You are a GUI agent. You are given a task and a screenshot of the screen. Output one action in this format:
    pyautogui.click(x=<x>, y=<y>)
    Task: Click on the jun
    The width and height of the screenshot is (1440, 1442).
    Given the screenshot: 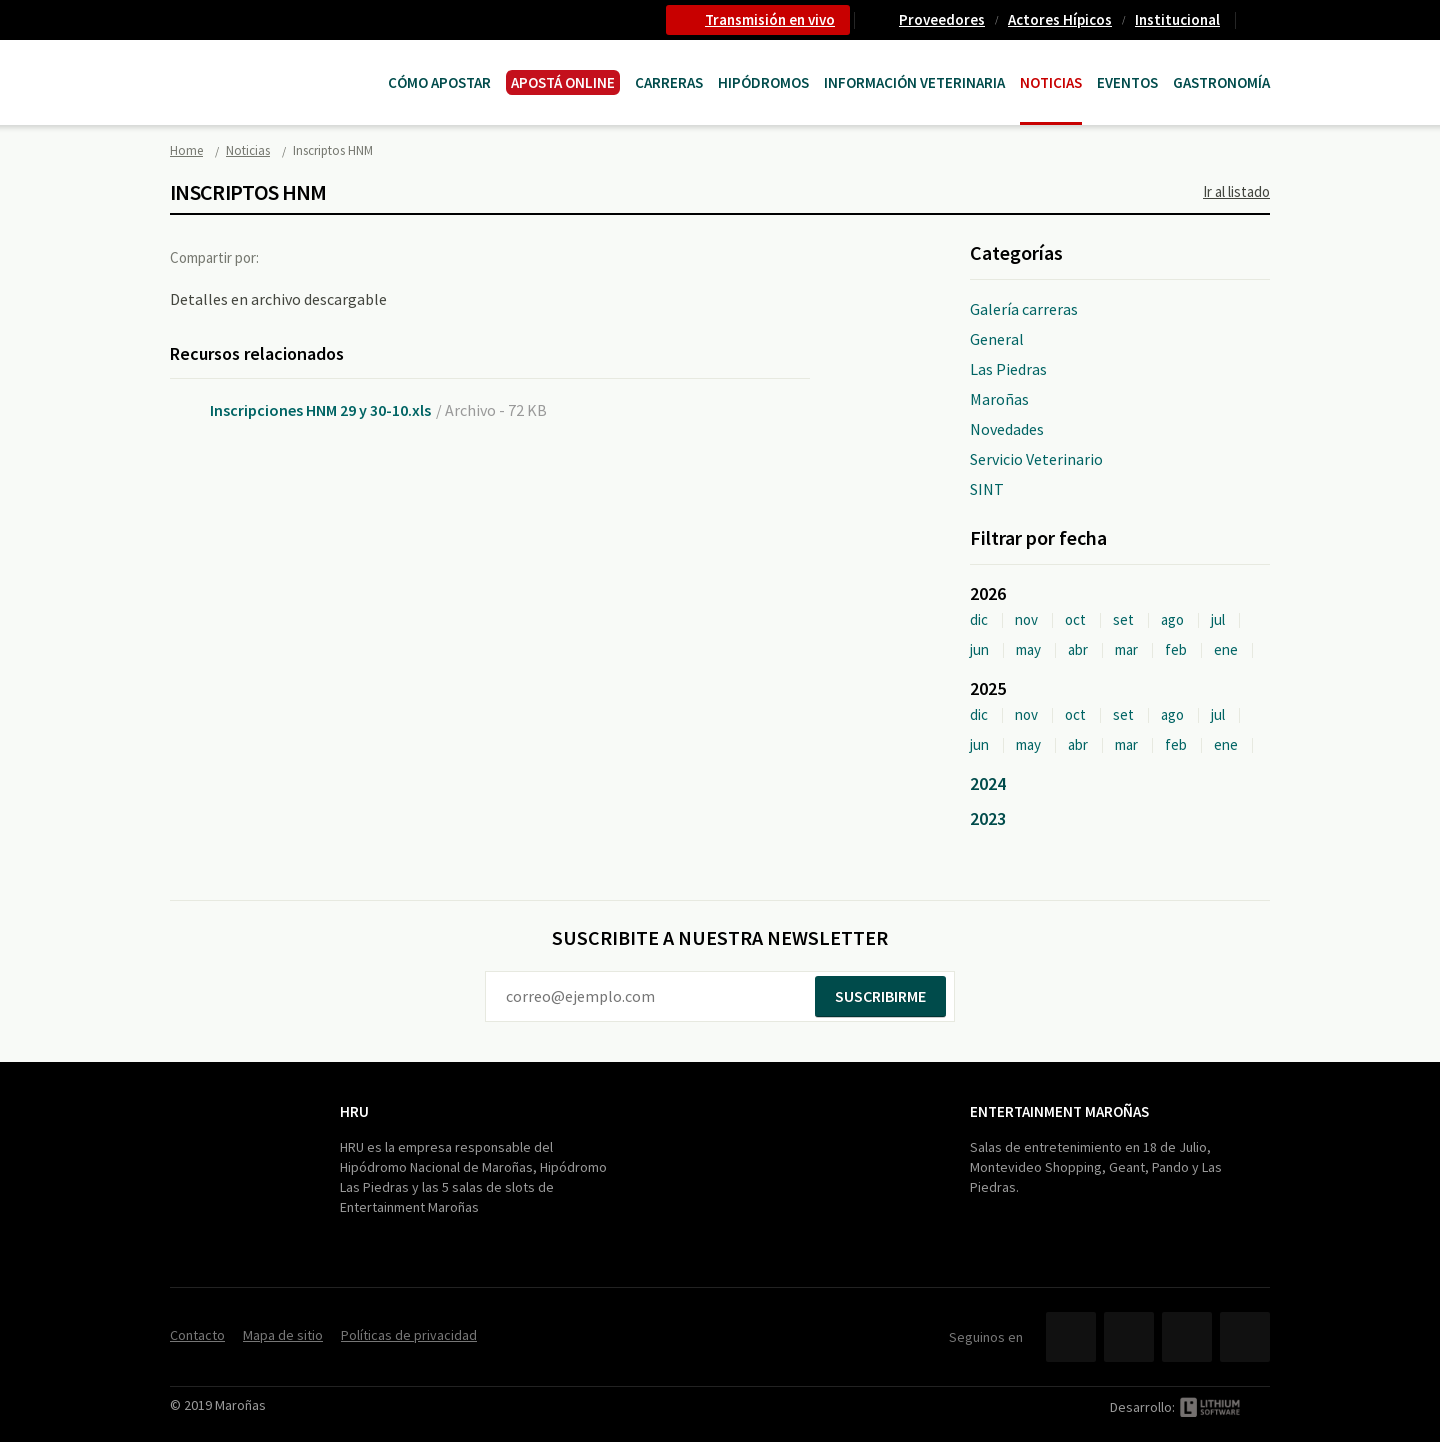 What is the action you would take?
    pyautogui.click(x=979, y=649)
    